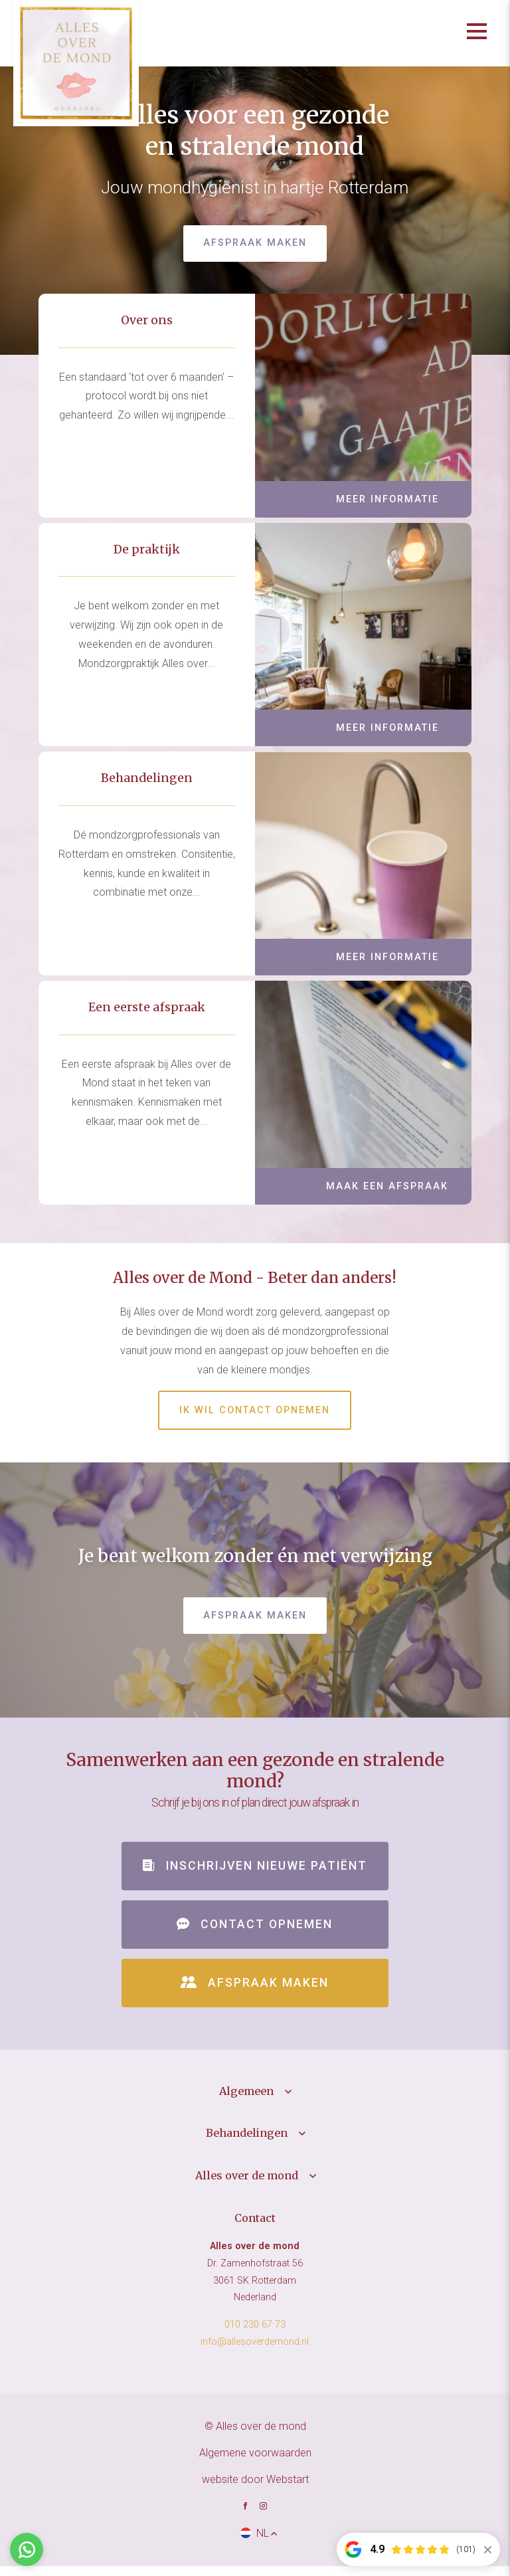 This screenshot has width=510, height=2576. Describe the element at coordinates (247, 2143) in the screenshot. I see `Behandelingen` at that location.